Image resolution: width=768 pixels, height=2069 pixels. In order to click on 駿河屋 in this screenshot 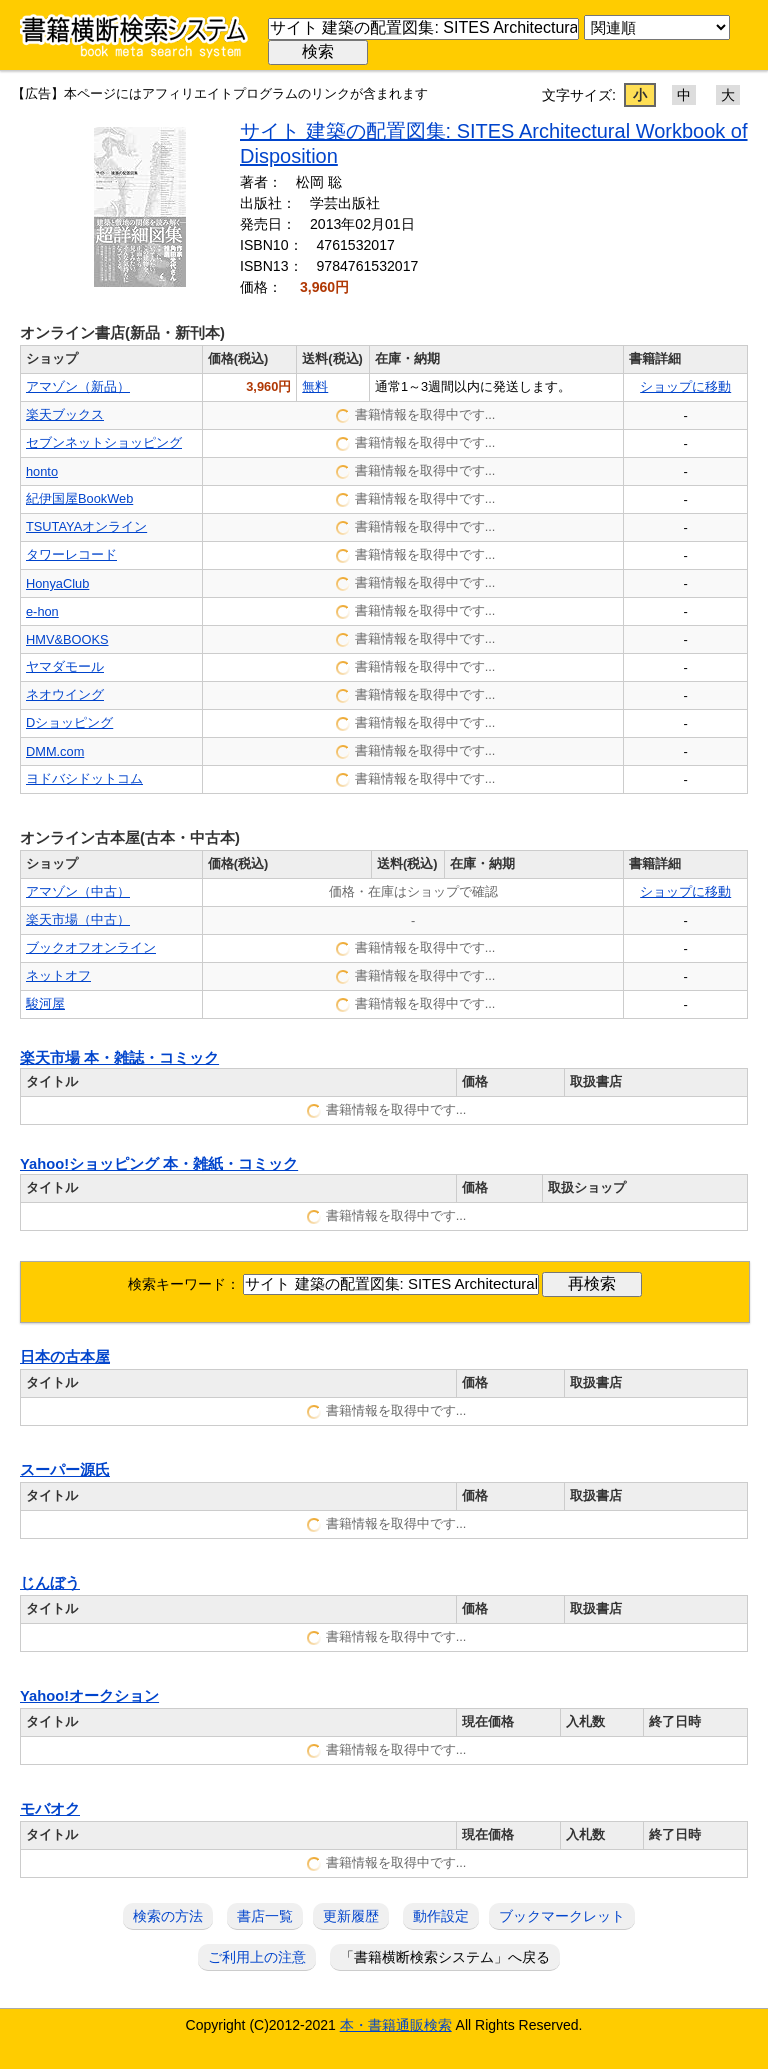, I will do `click(45, 1003)`.